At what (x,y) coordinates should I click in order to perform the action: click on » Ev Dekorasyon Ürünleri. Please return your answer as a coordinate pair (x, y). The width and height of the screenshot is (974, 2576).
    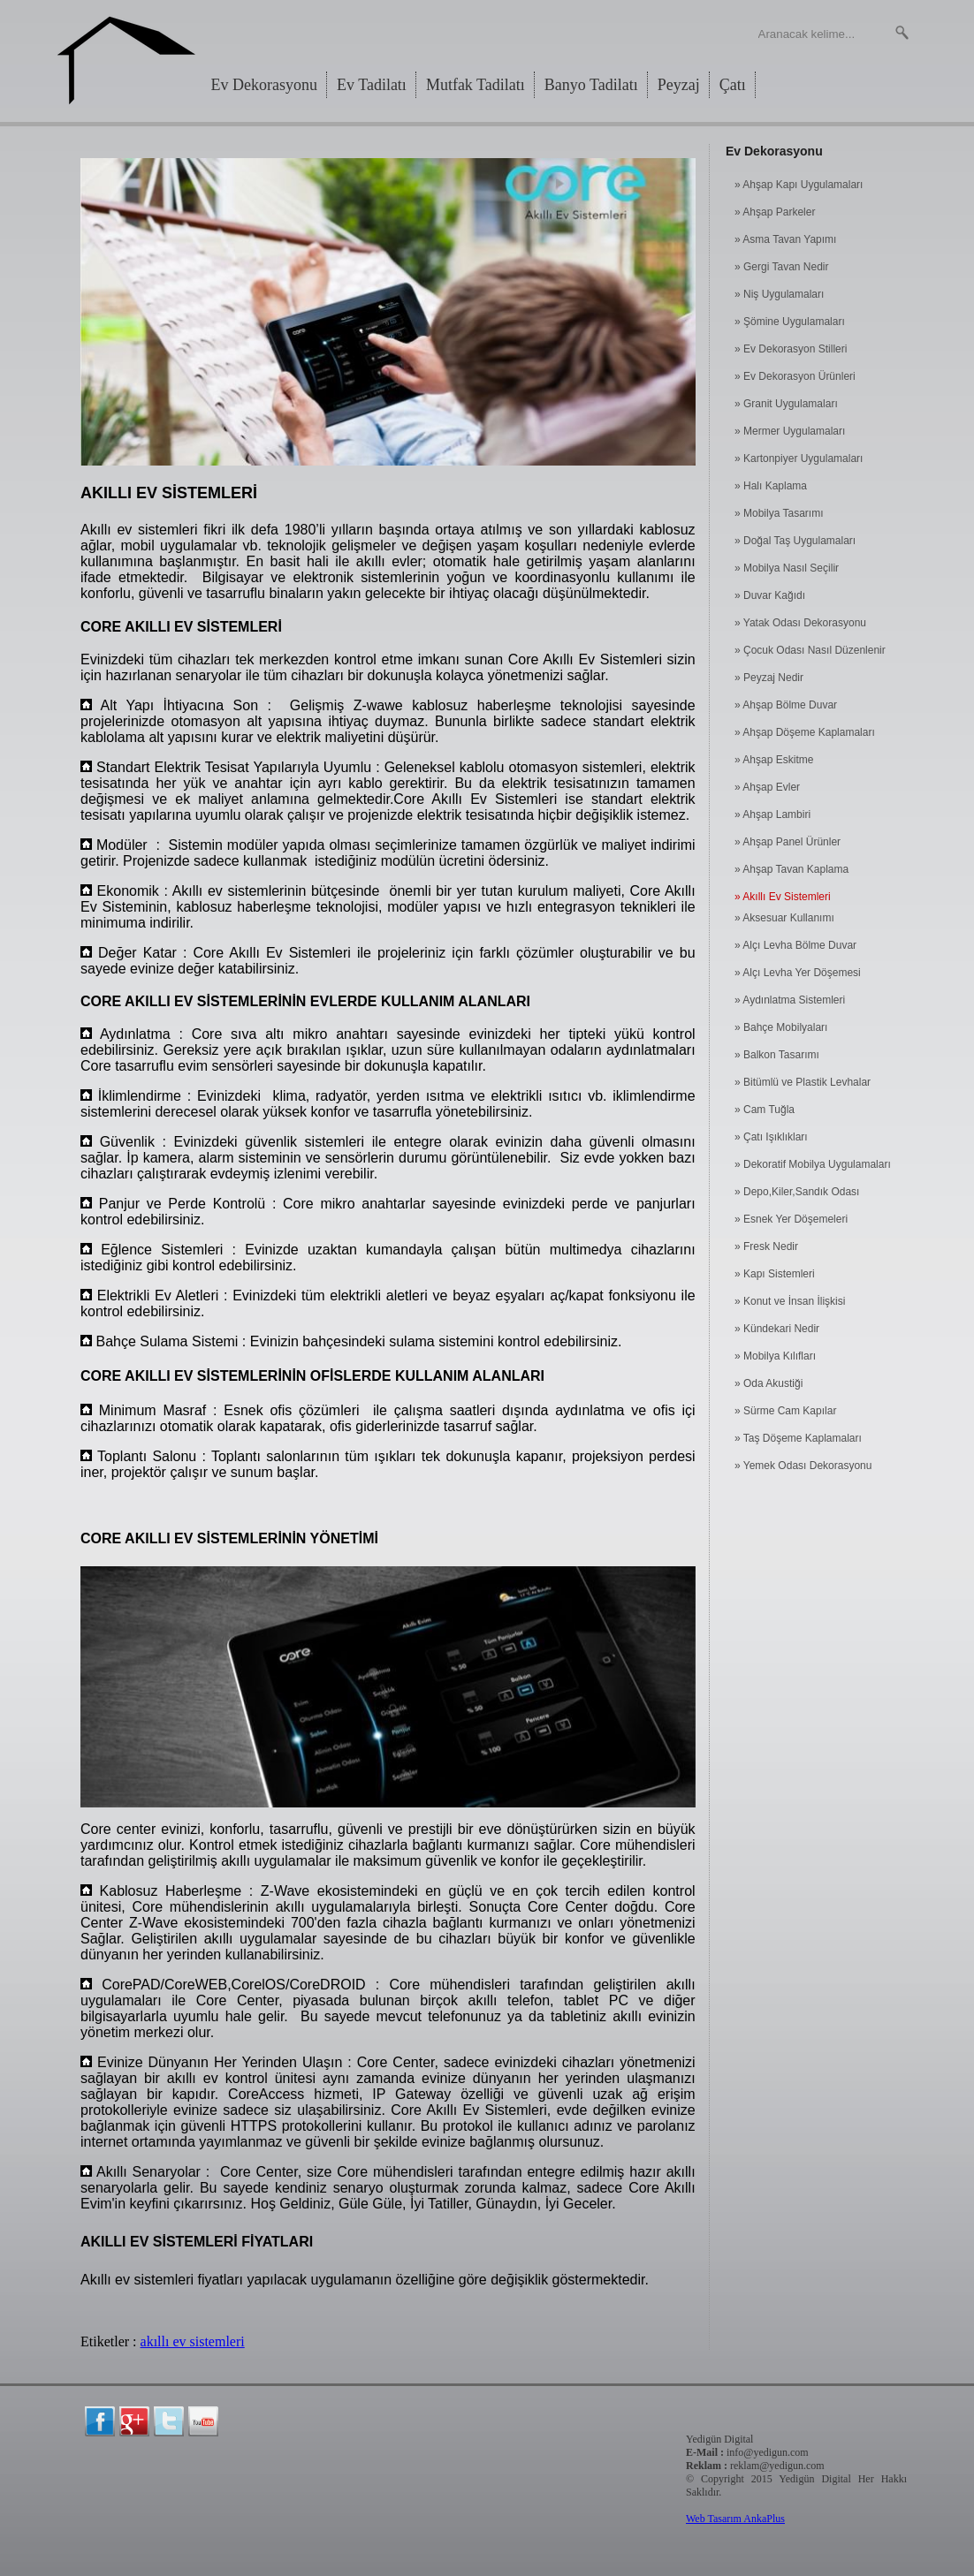
    Looking at the image, I should click on (795, 376).